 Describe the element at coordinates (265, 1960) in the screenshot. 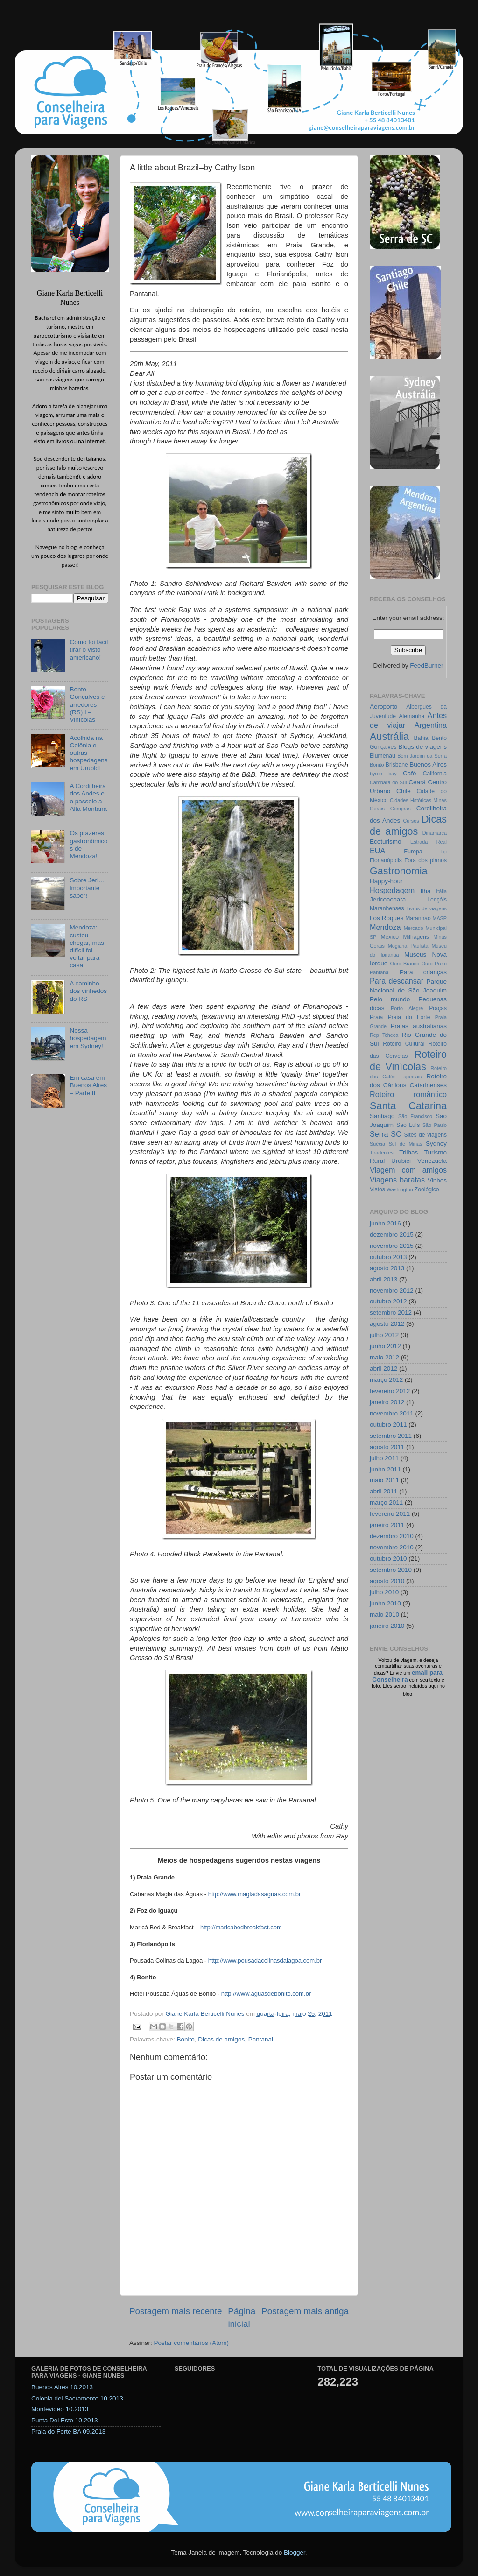

I see `http://www.pousadacolinasdalagoa.com.br` at that location.